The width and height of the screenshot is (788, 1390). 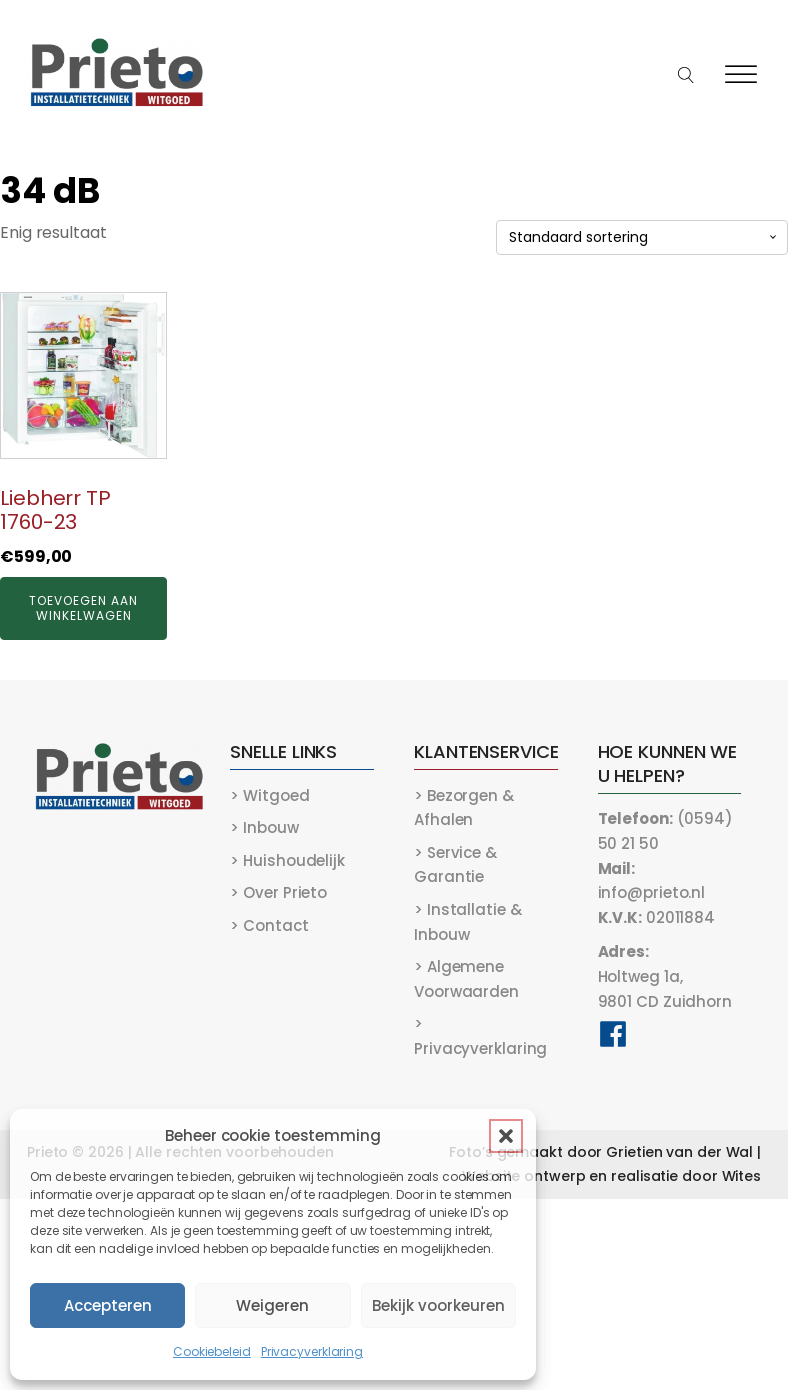 I want to click on [Winkelbestelling], so click(x=642, y=237).